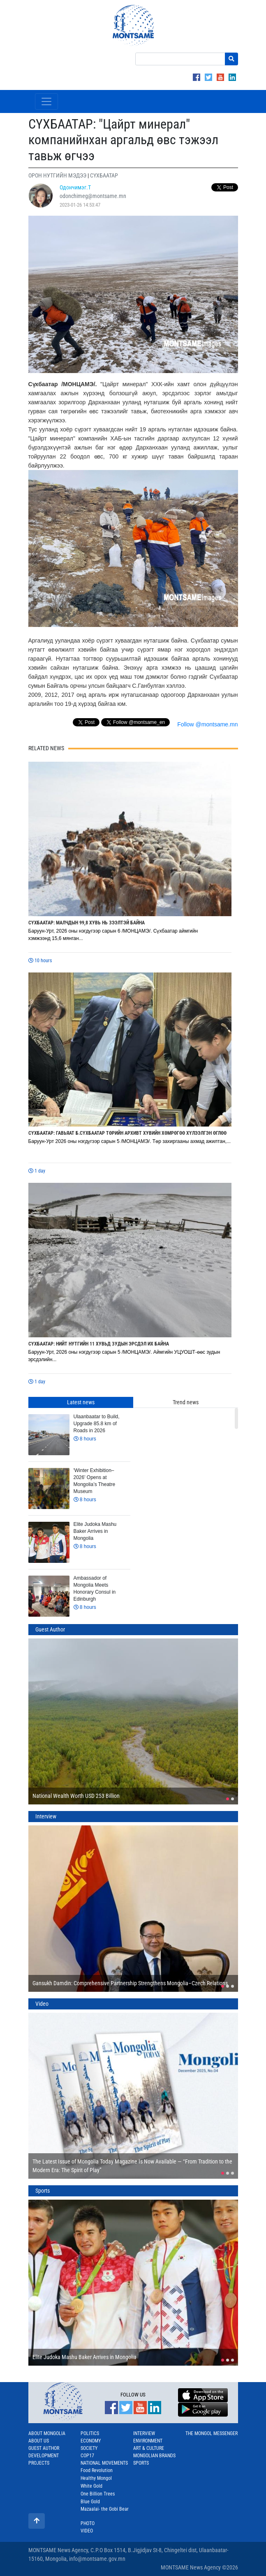  Describe the element at coordinates (96, 2478) in the screenshot. I see `Healthy Mongol` at that location.